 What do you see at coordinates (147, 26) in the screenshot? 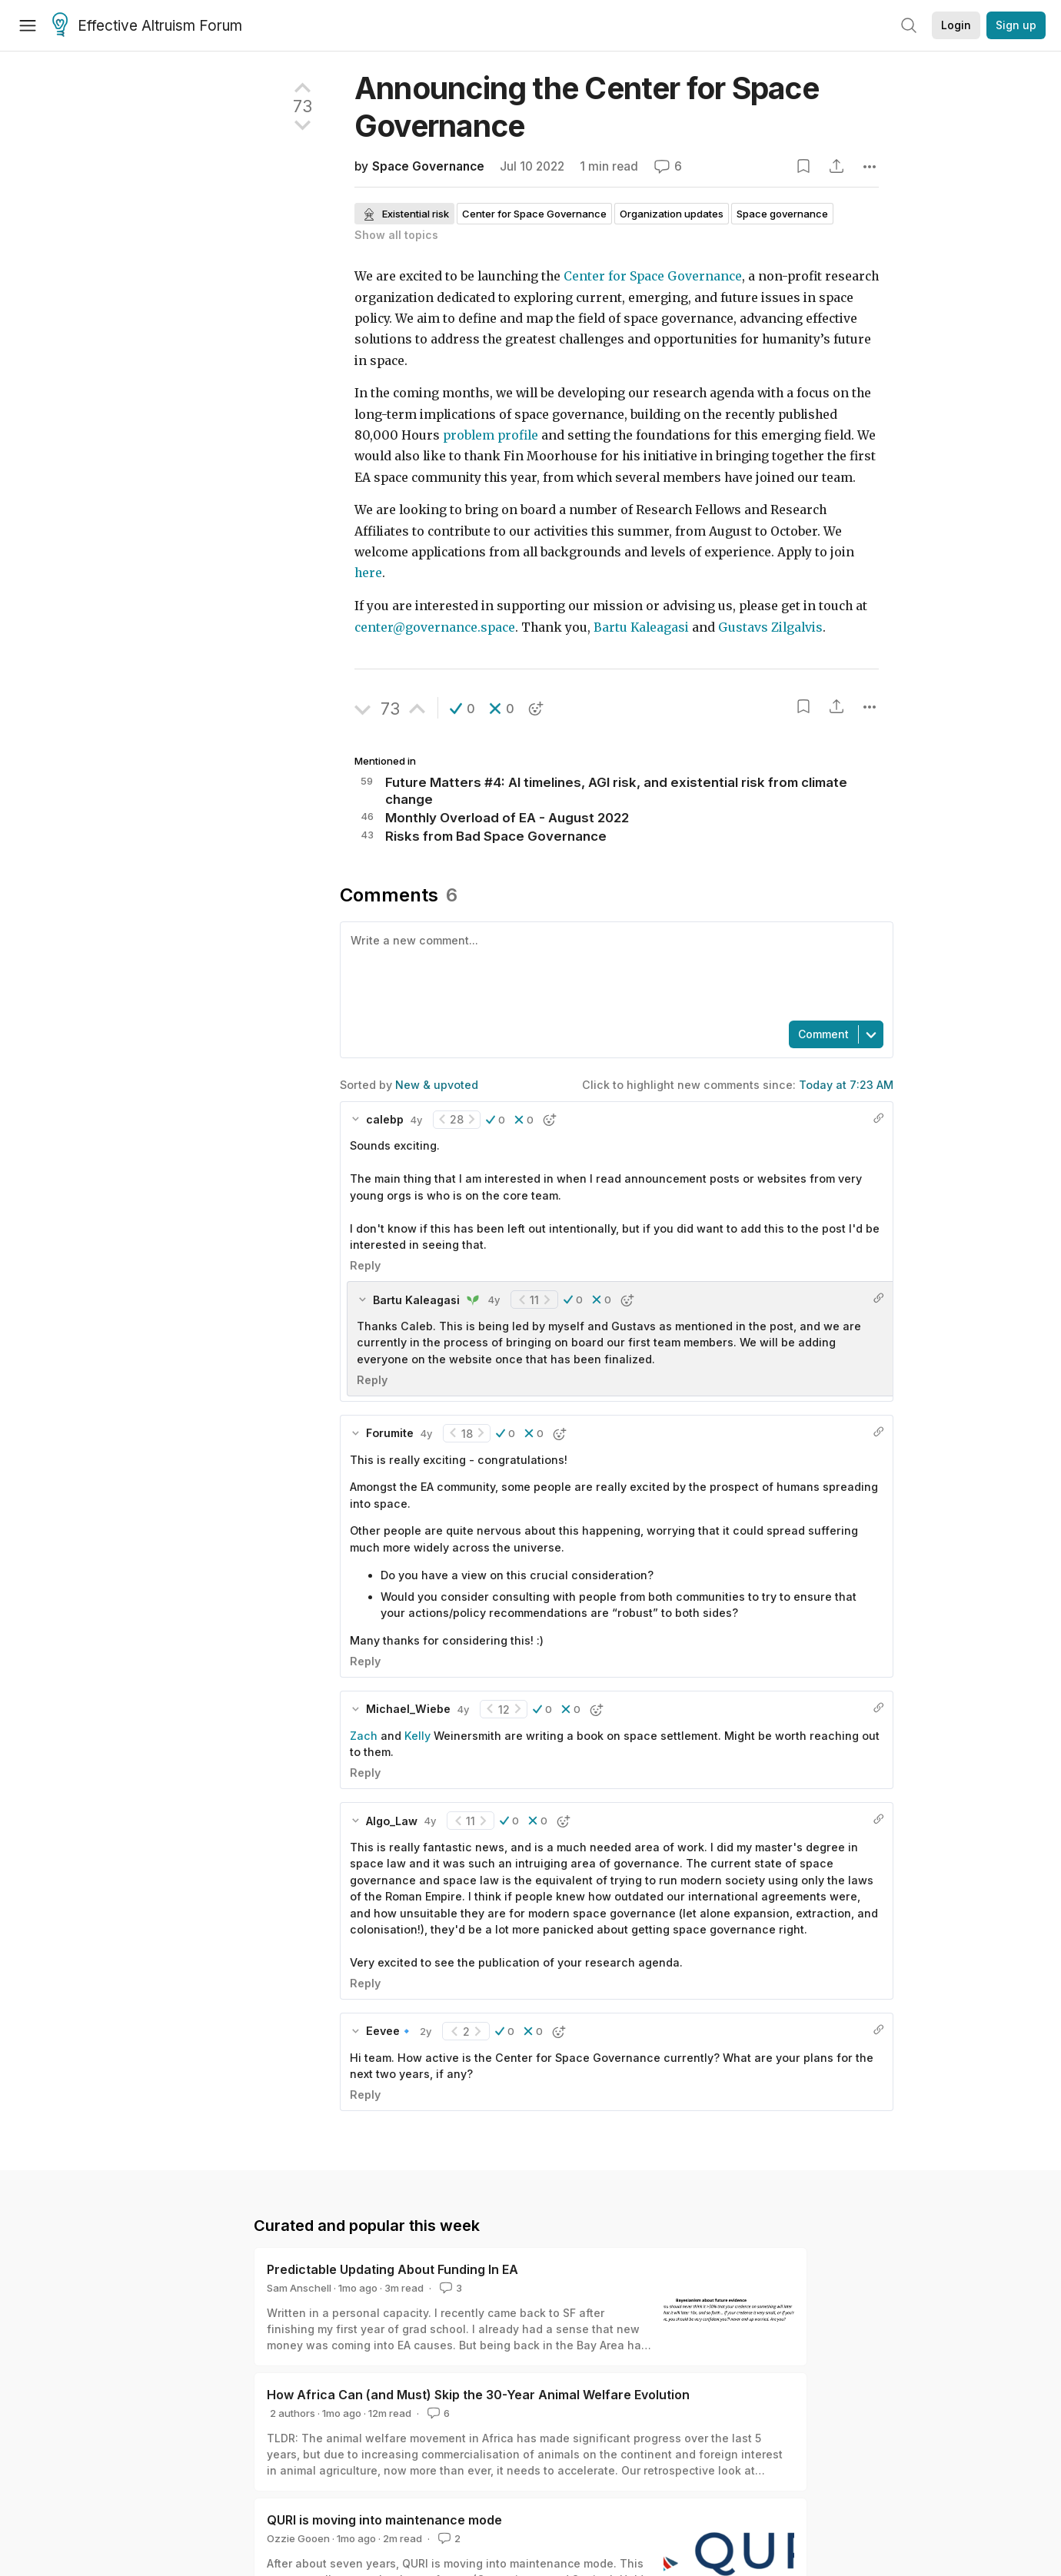
I see `Effective Altruism Forum` at bounding box center [147, 26].